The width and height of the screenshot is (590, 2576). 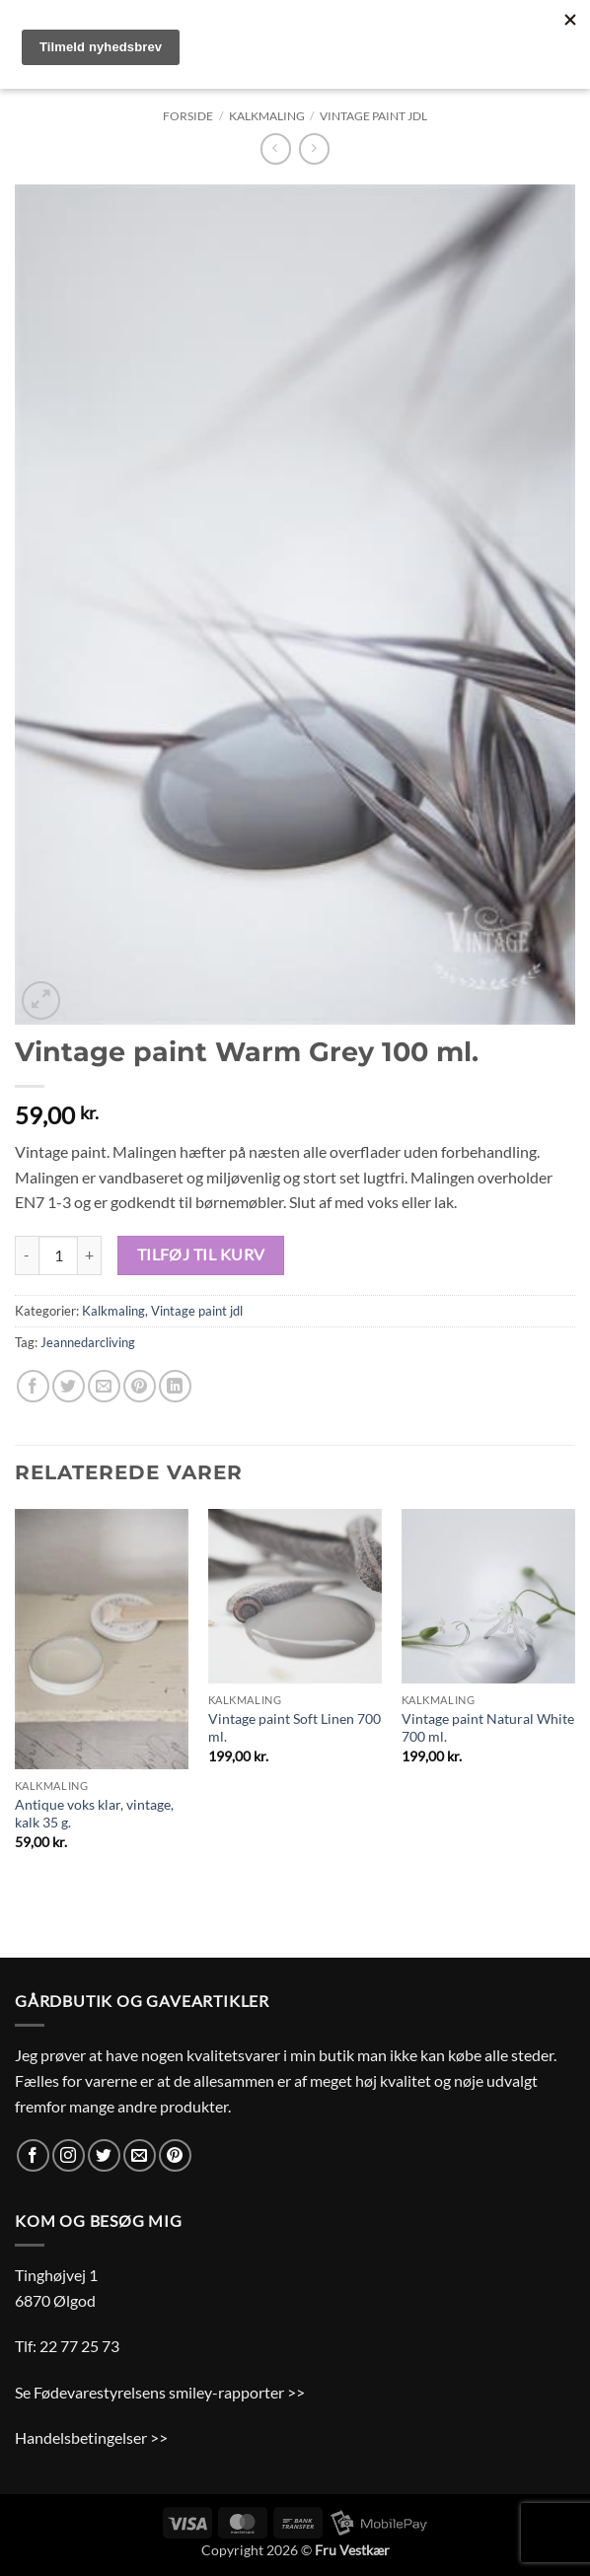 I want to click on [Følg på Instagram], so click(x=68, y=2155).